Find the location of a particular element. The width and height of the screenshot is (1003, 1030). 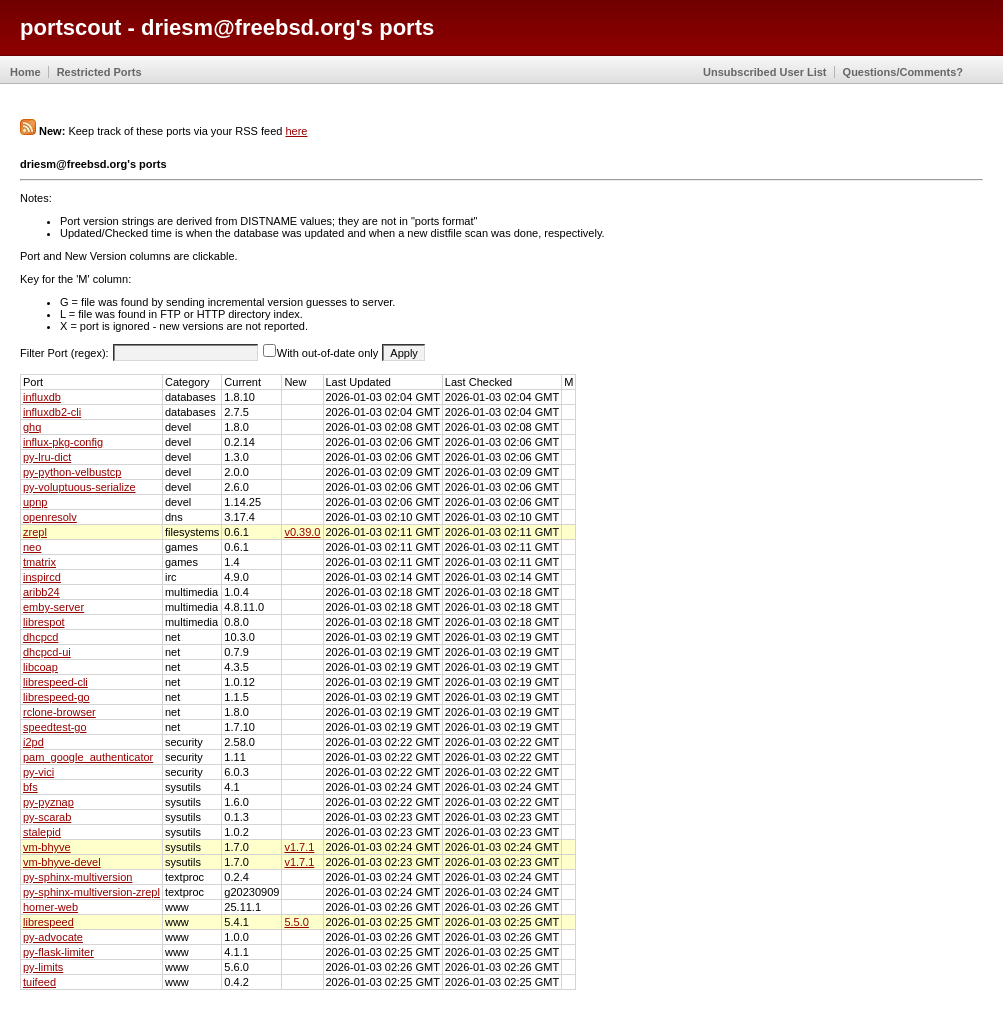

v1.7.1 is located at coordinates (299, 847).